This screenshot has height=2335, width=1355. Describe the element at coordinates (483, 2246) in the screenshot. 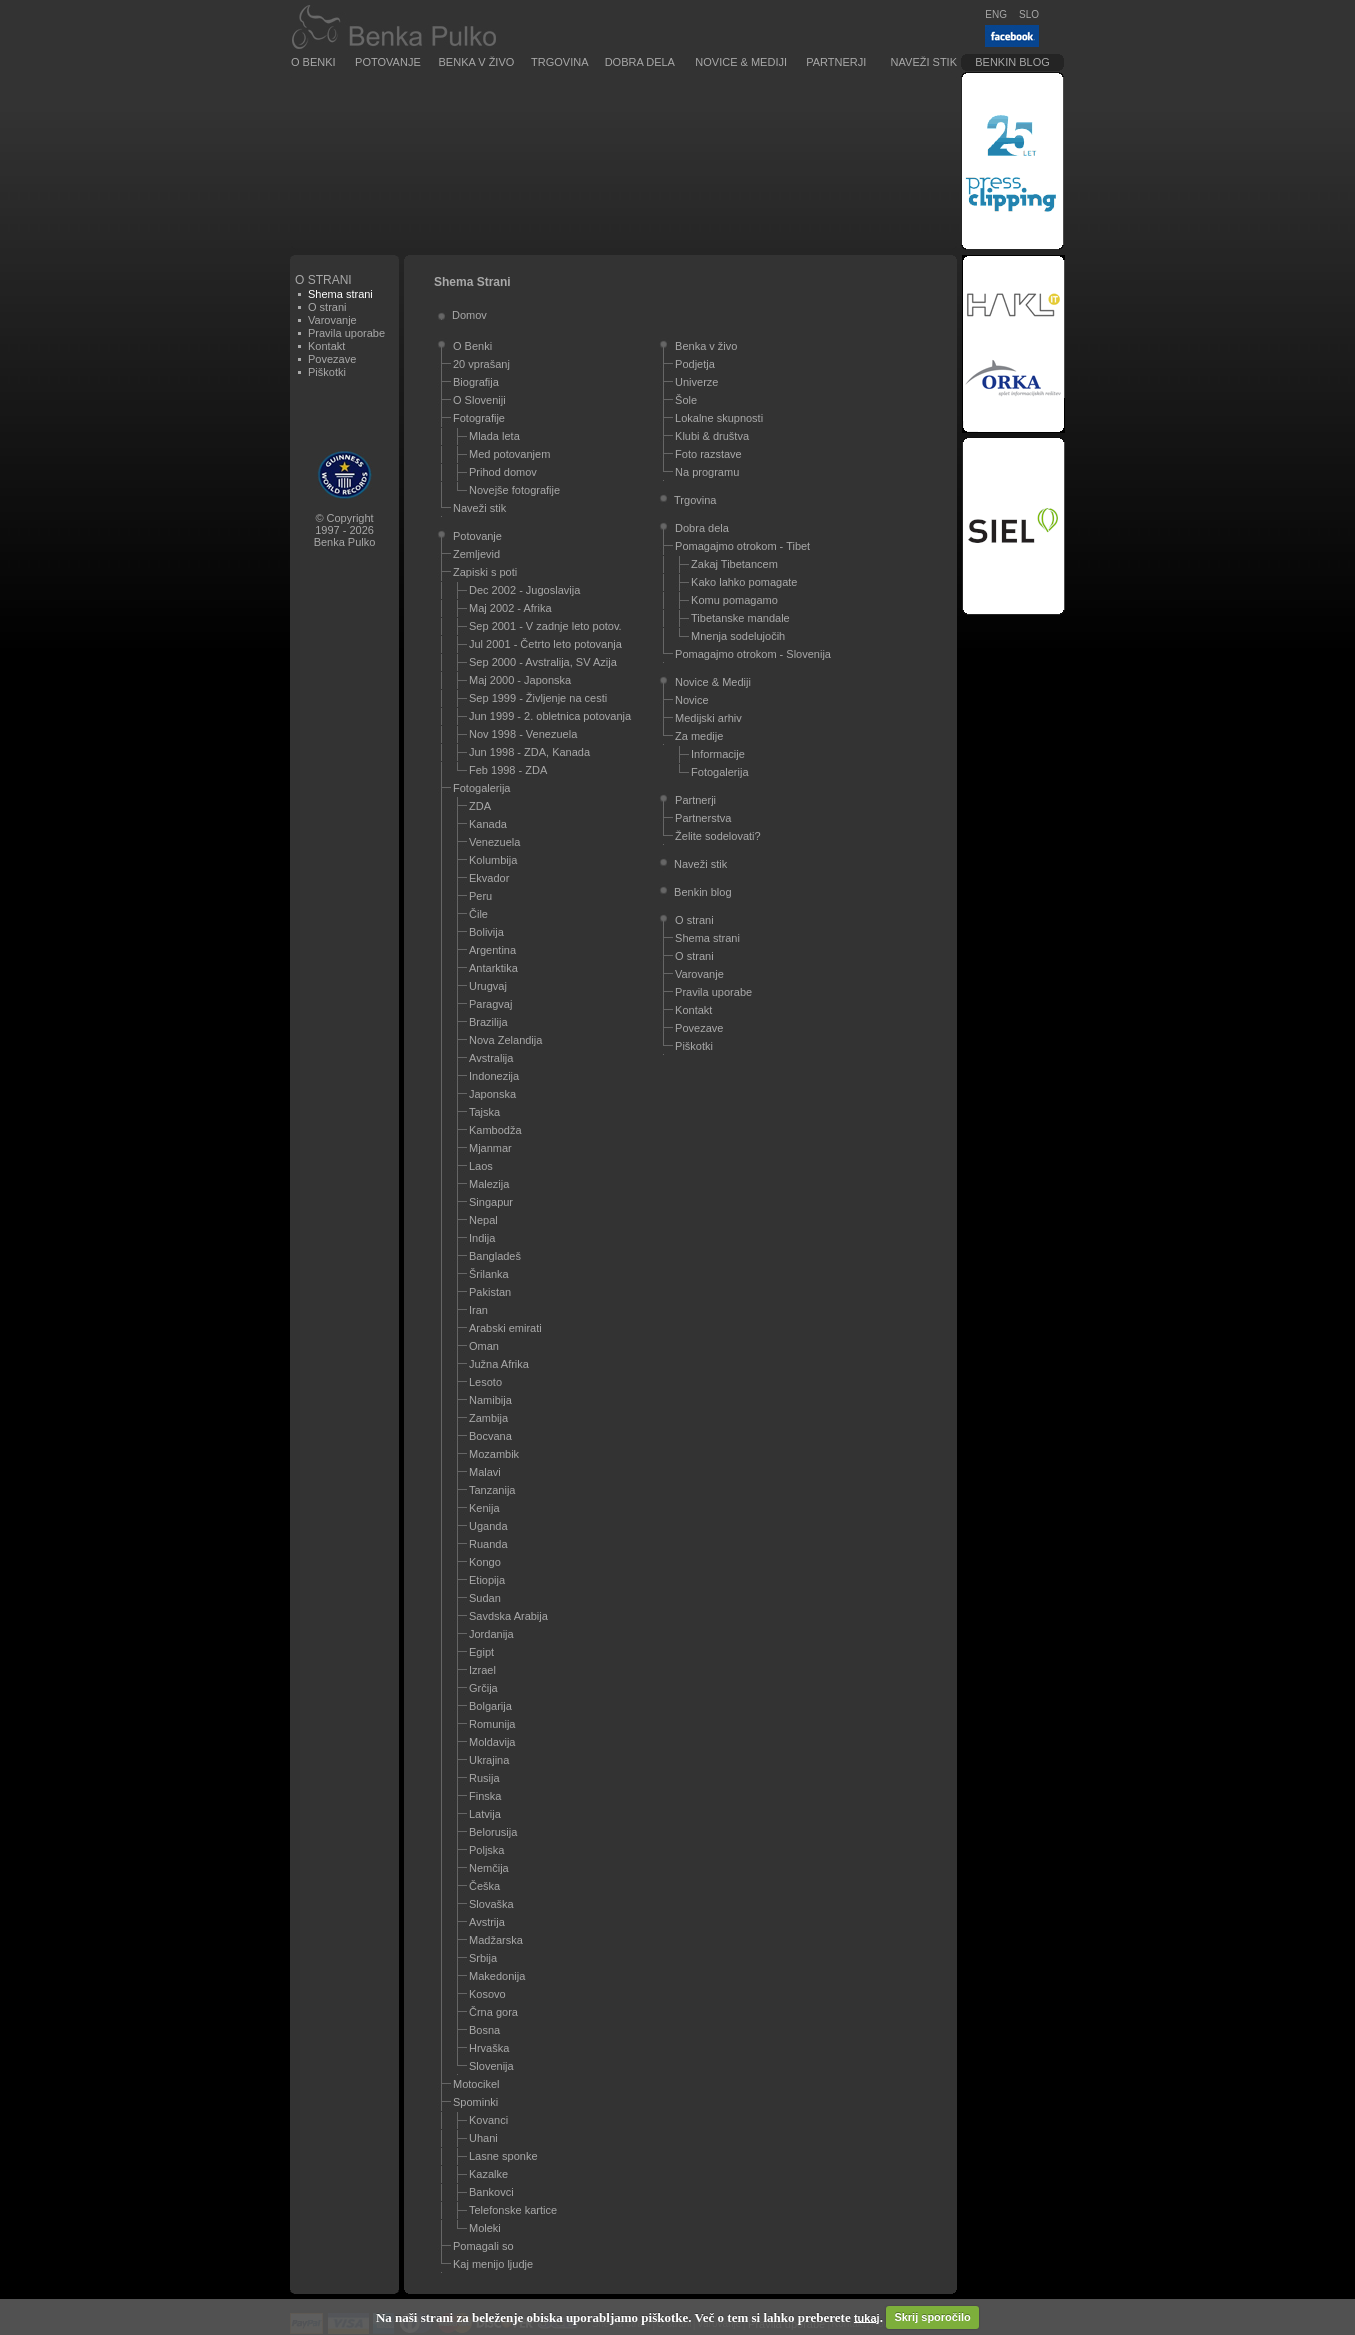

I see `Pomagali so` at that location.